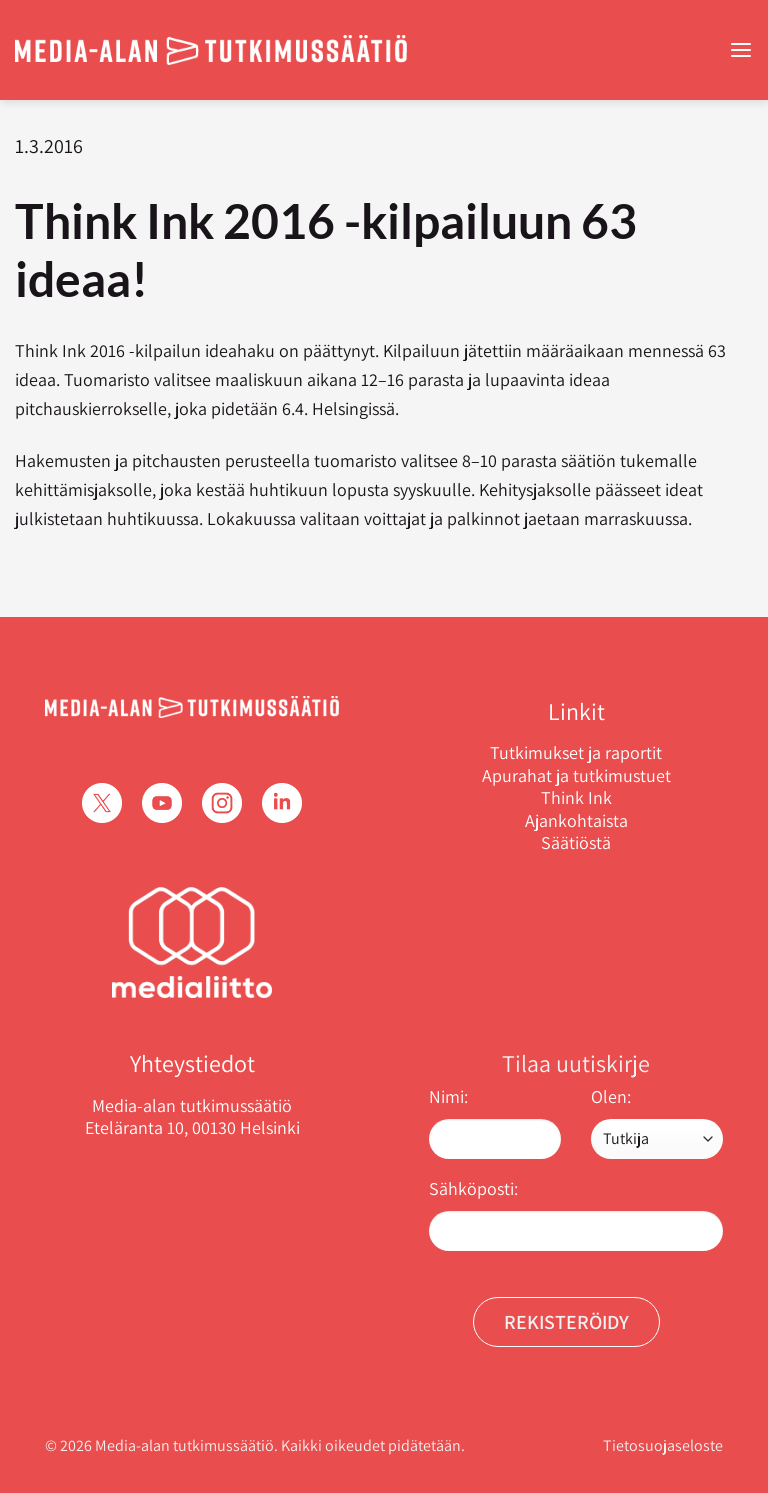 This screenshot has width=768, height=1493. I want to click on Rekisteröidy, so click(566, 1322).